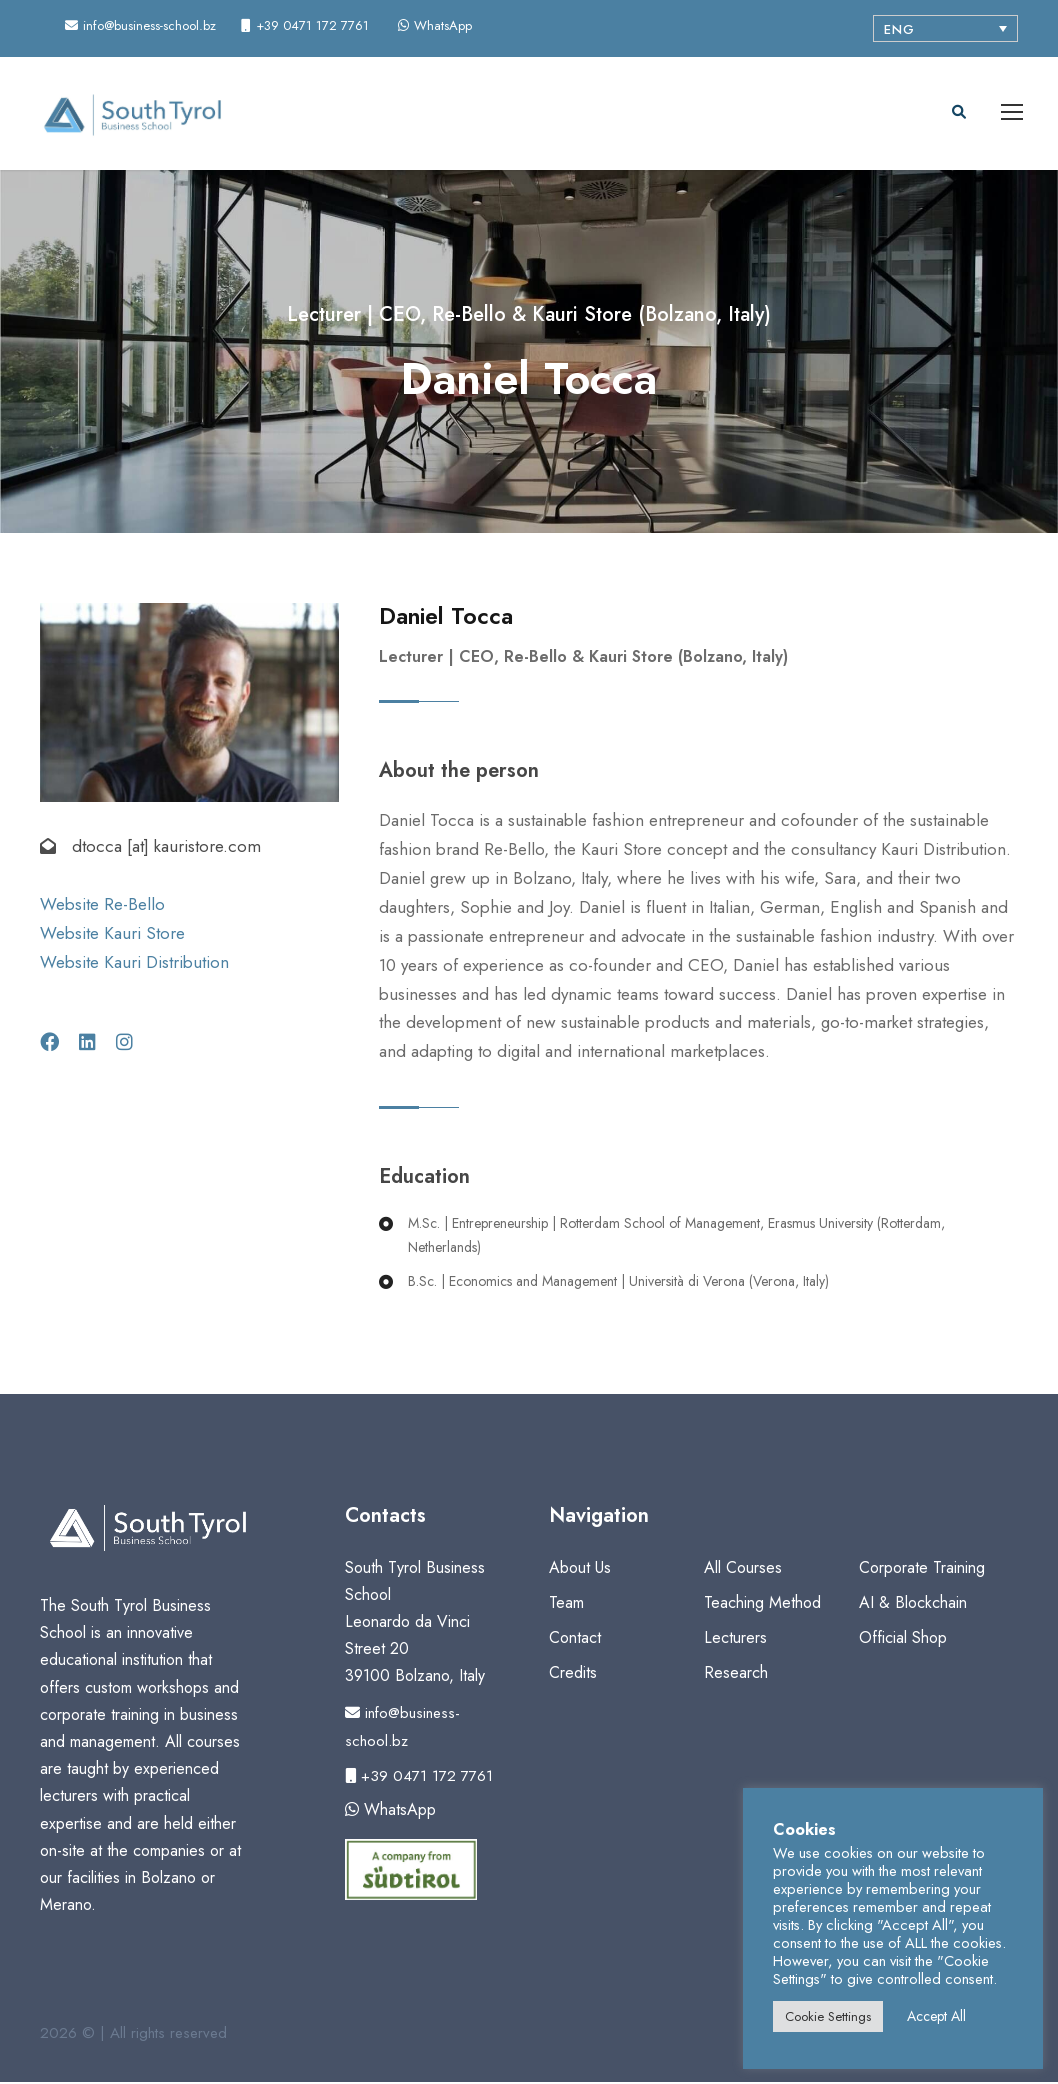  What do you see at coordinates (903, 1639) in the screenshot?
I see `Official Shop` at bounding box center [903, 1639].